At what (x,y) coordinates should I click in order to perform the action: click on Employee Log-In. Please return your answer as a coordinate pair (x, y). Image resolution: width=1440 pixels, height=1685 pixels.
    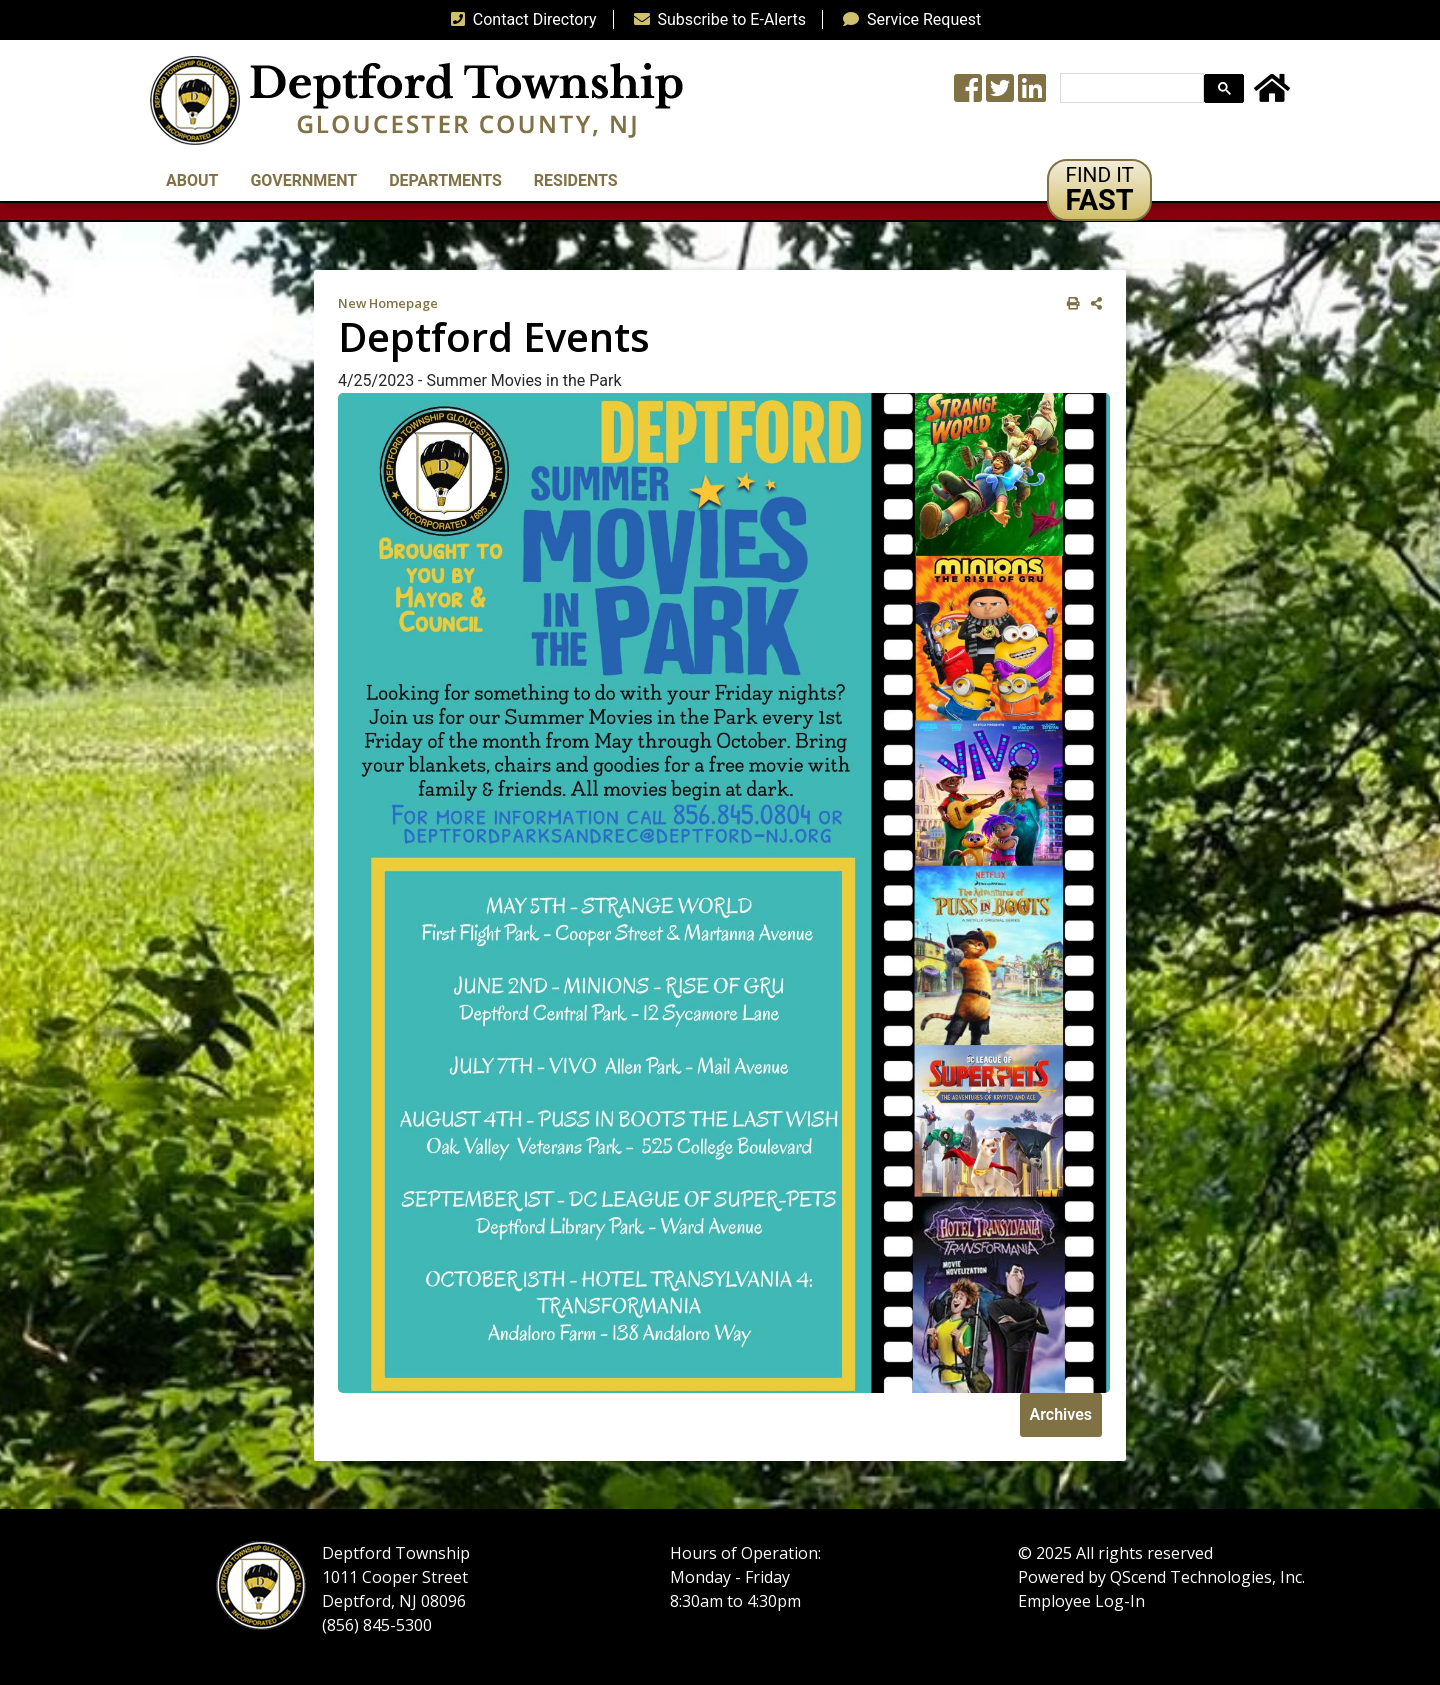
    Looking at the image, I should click on (1081, 1601).